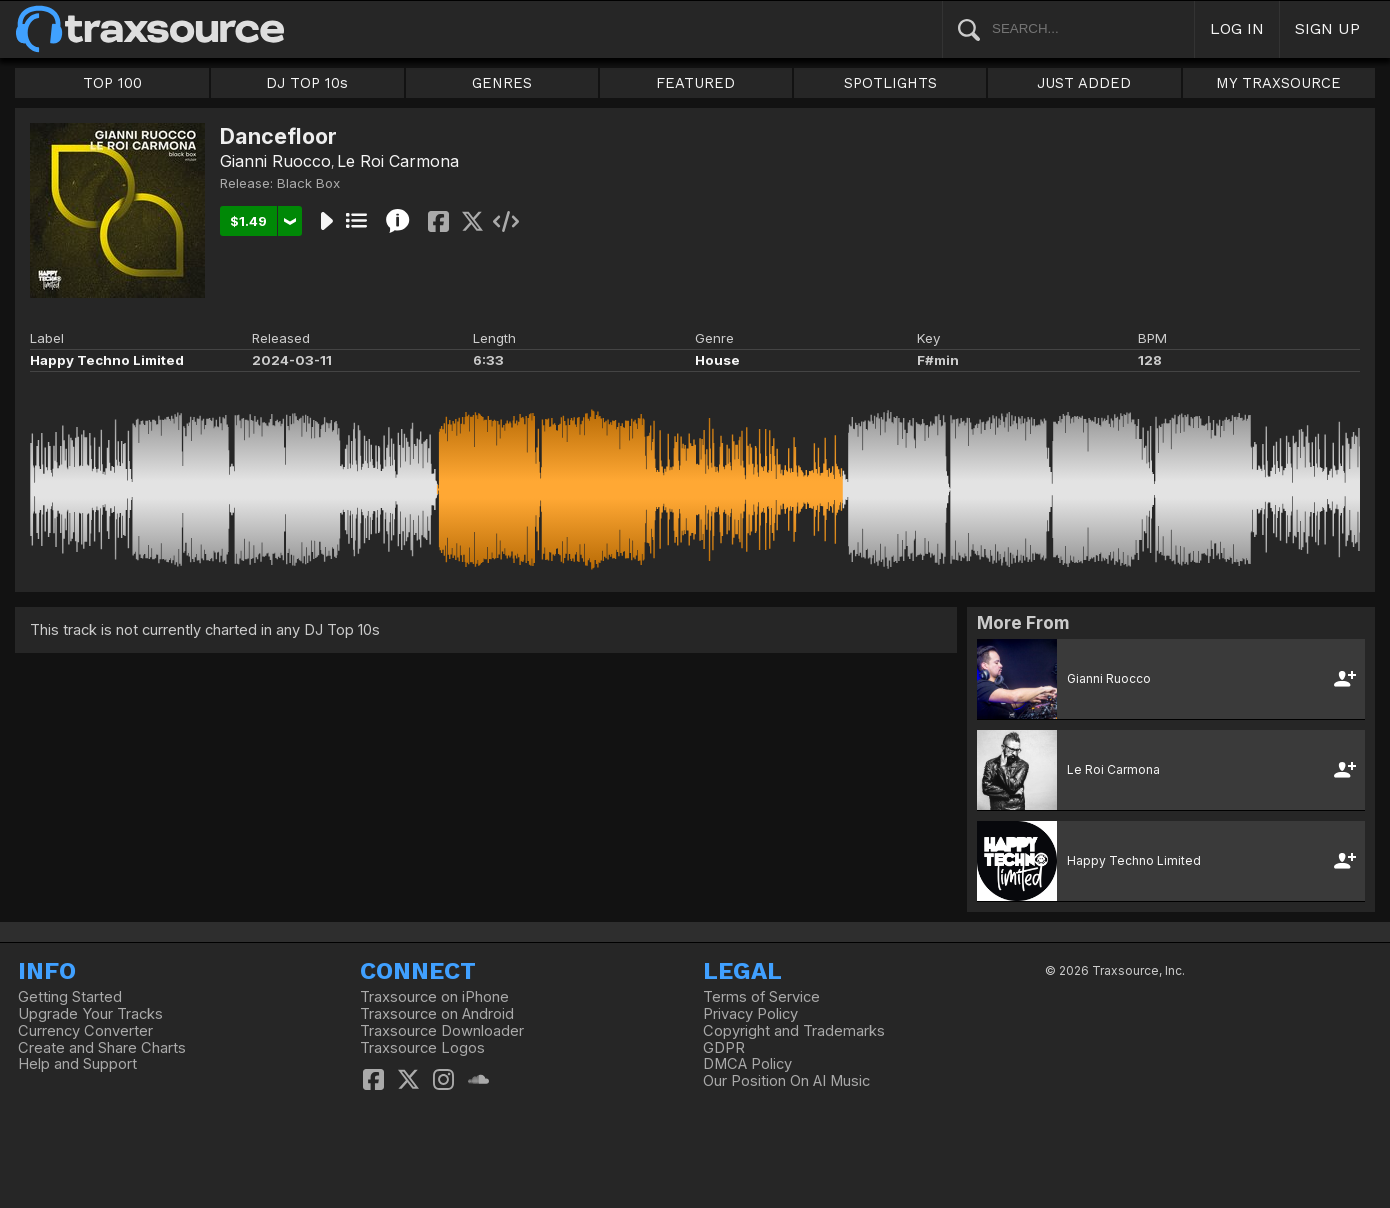 Image resolution: width=1390 pixels, height=1208 pixels. Describe the element at coordinates (502, 83) in the screenshot. I see `GENRES` at that location.